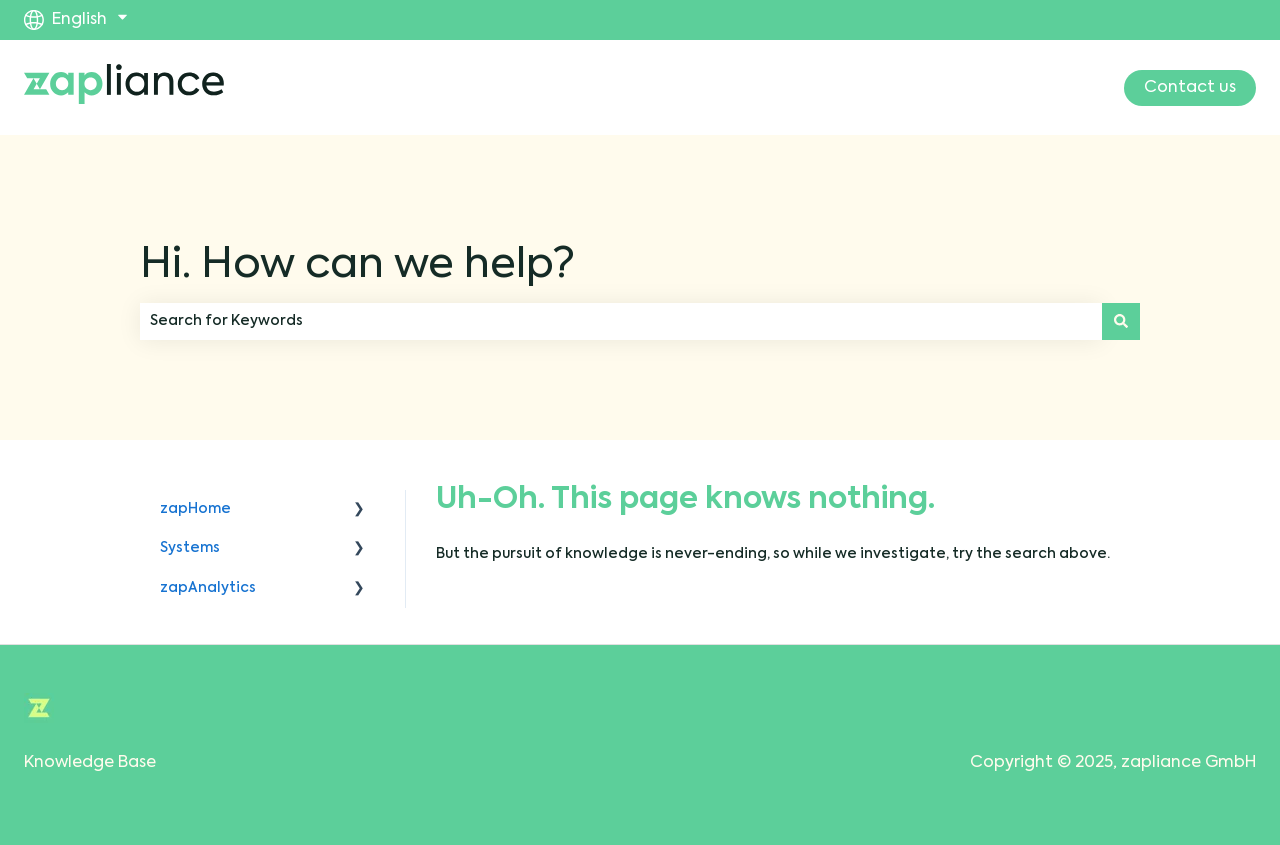  What do you see at coordinates (1121, 321) in the screenshot?
I see `[Search]` at bounding box center [1121, 321].